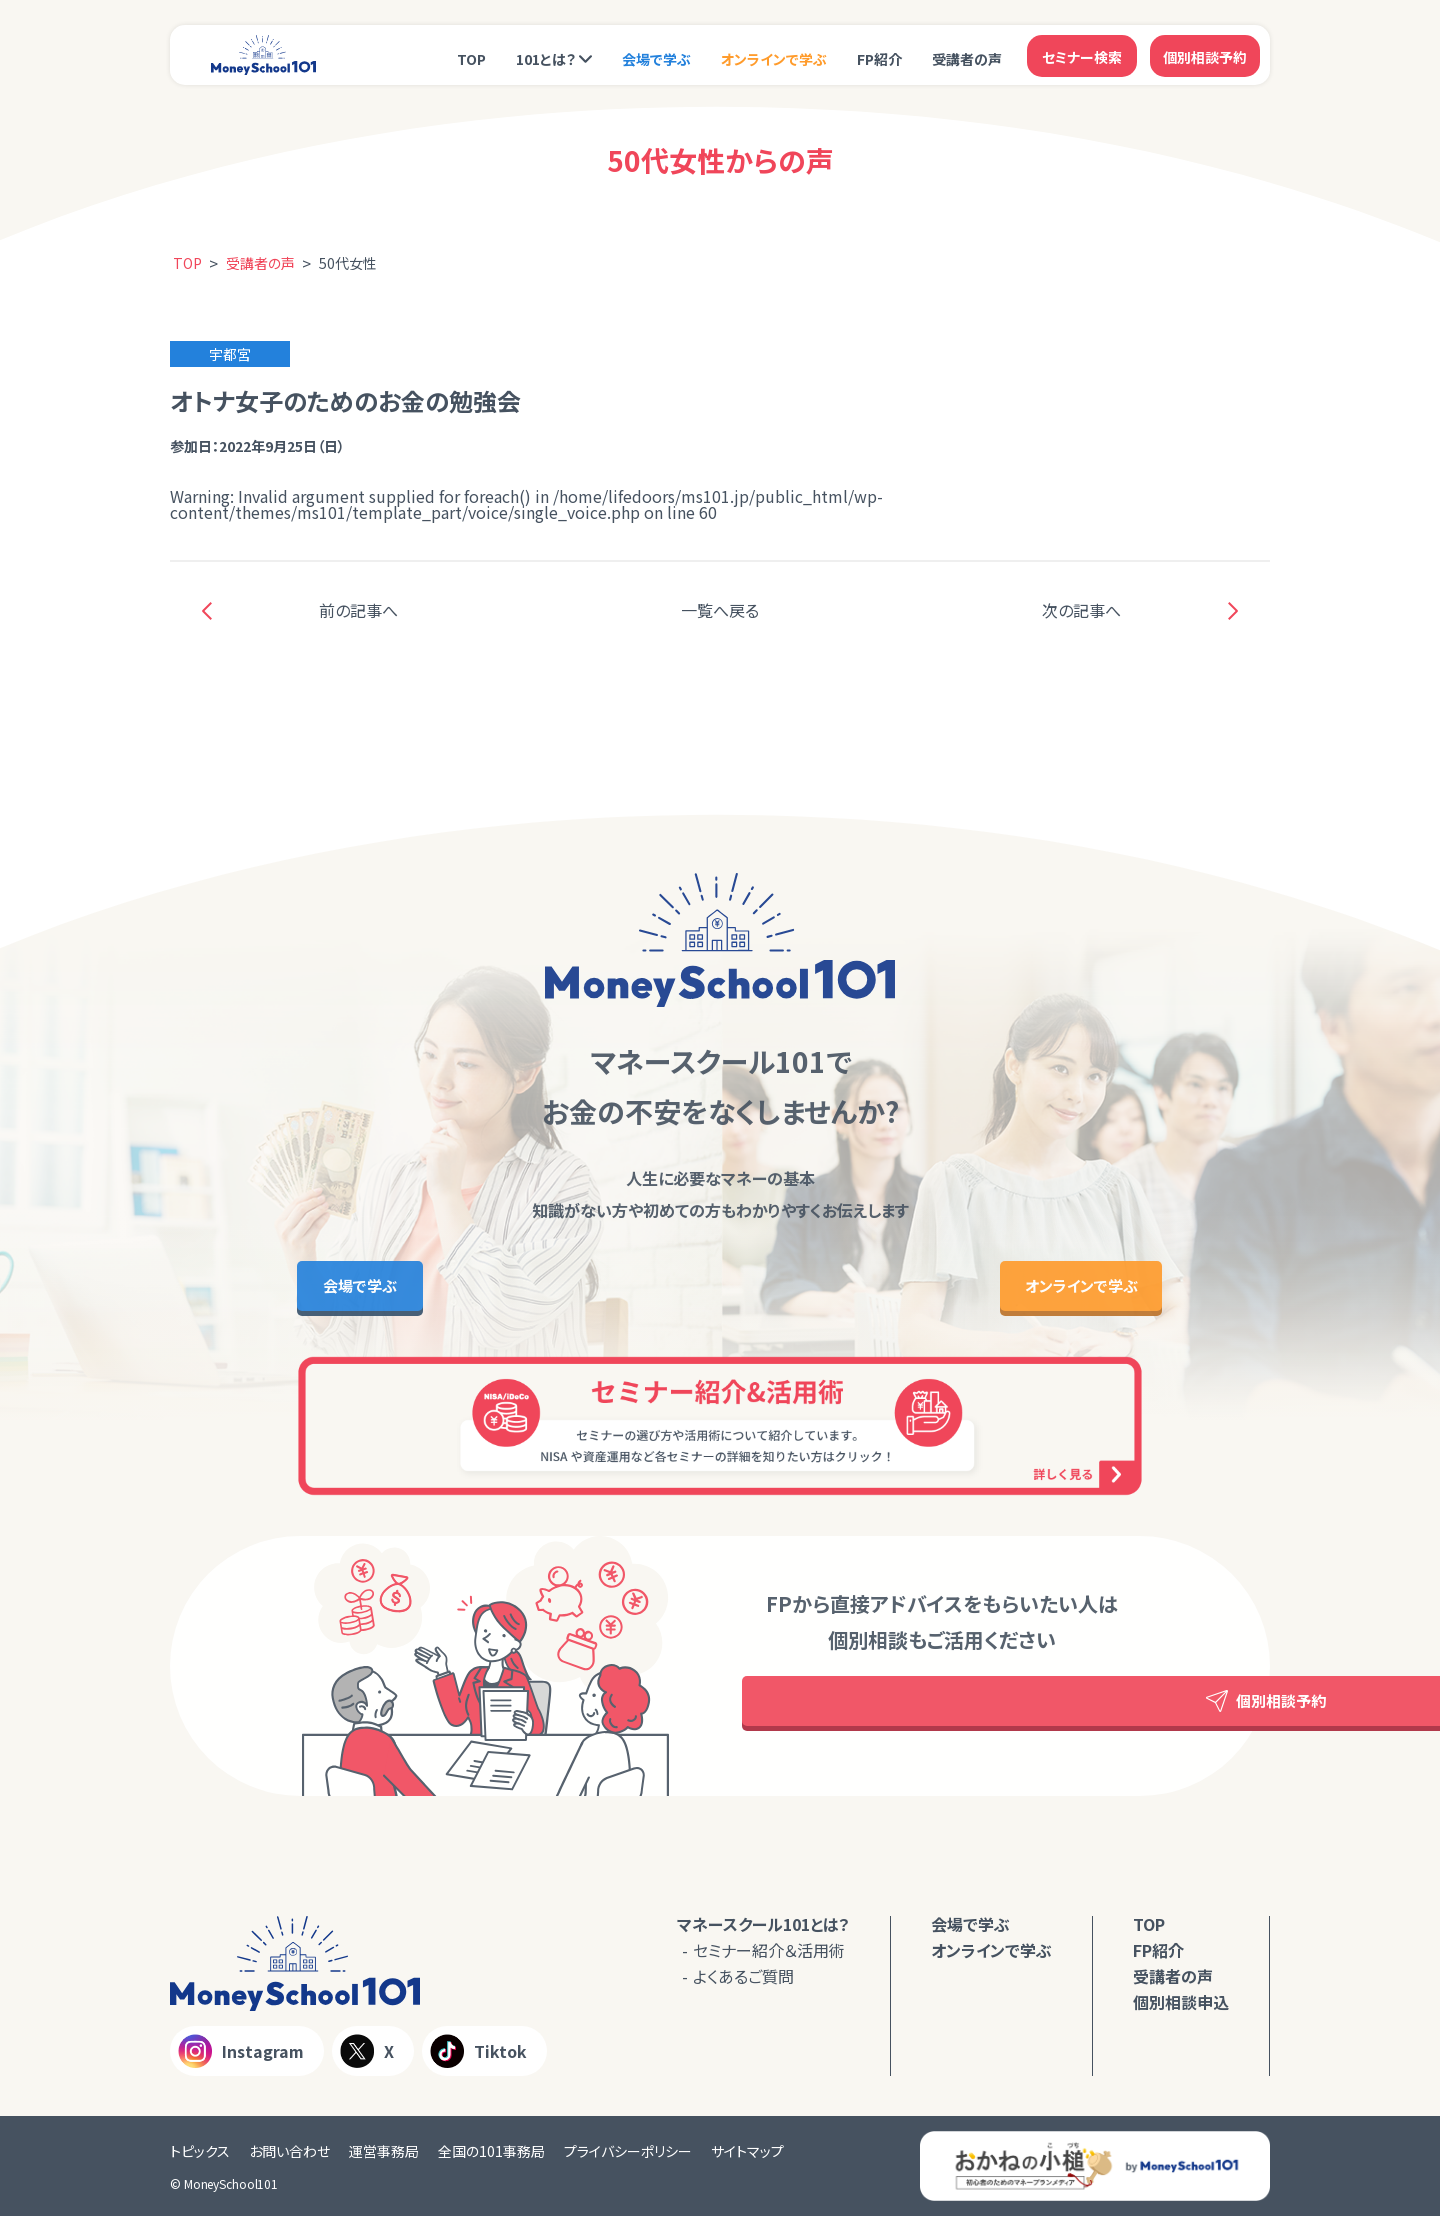 The width and height of the screenshot is (1440, 2225). Describe the element at coordinates (384, 2160) in the screenshot. I see `運営事務局` at that location.